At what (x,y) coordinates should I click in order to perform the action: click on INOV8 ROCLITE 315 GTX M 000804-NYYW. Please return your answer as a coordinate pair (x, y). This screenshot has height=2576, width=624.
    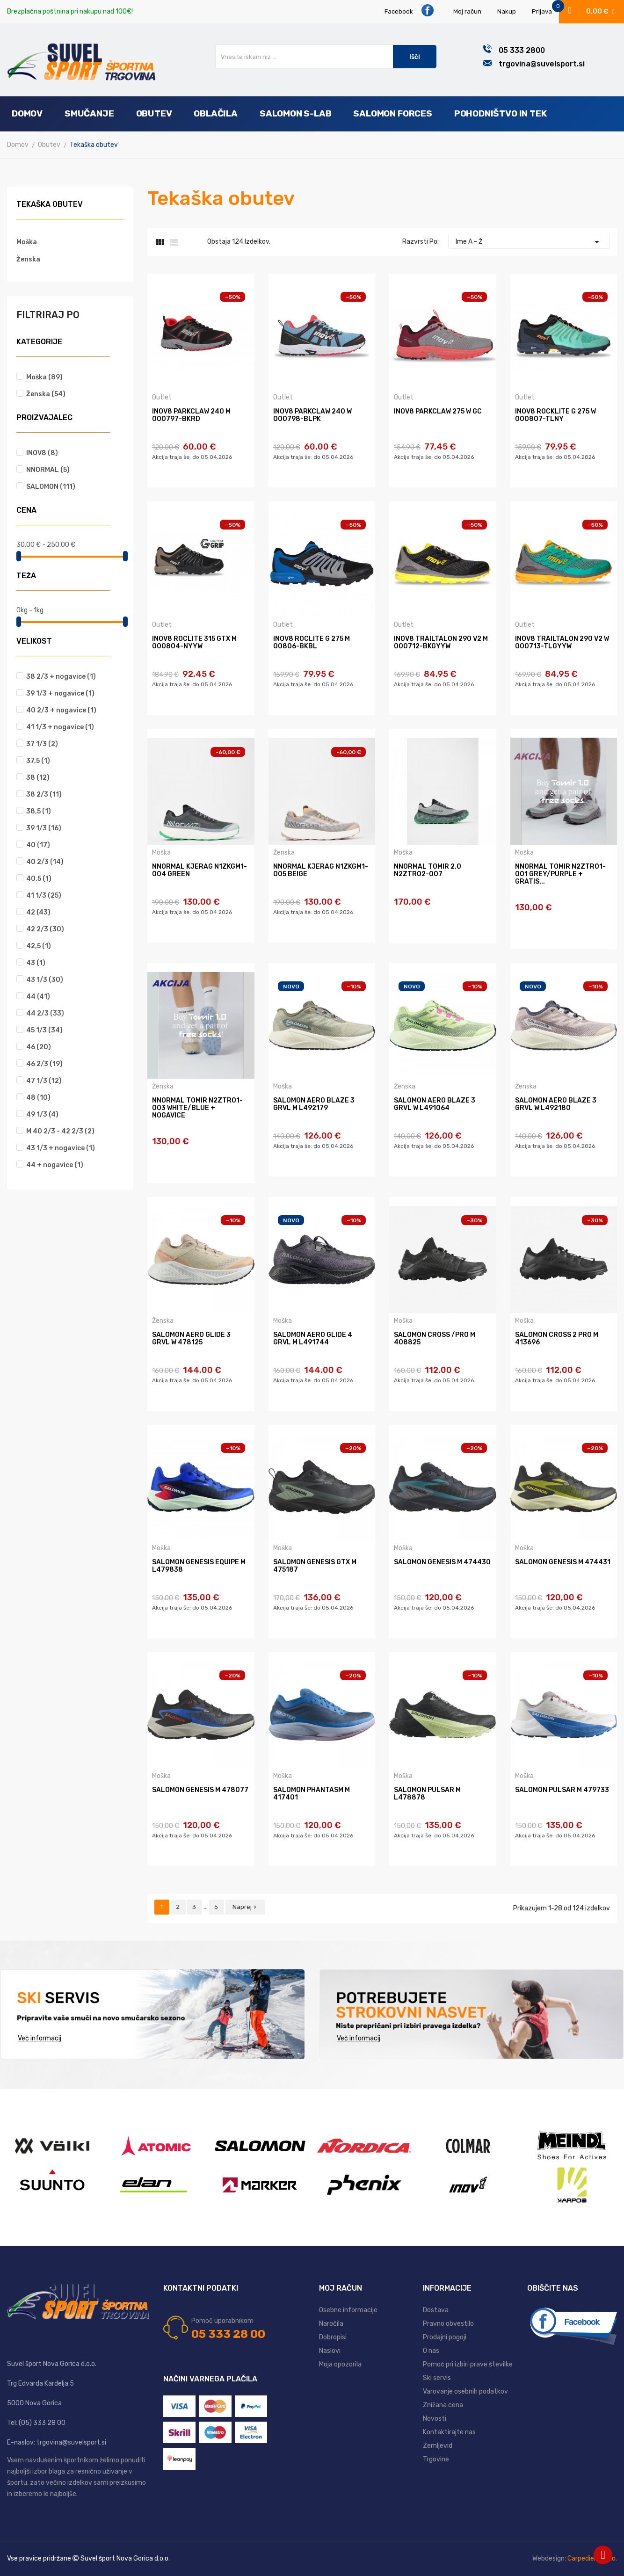
    Looking at the image, I should click on (194, 642).